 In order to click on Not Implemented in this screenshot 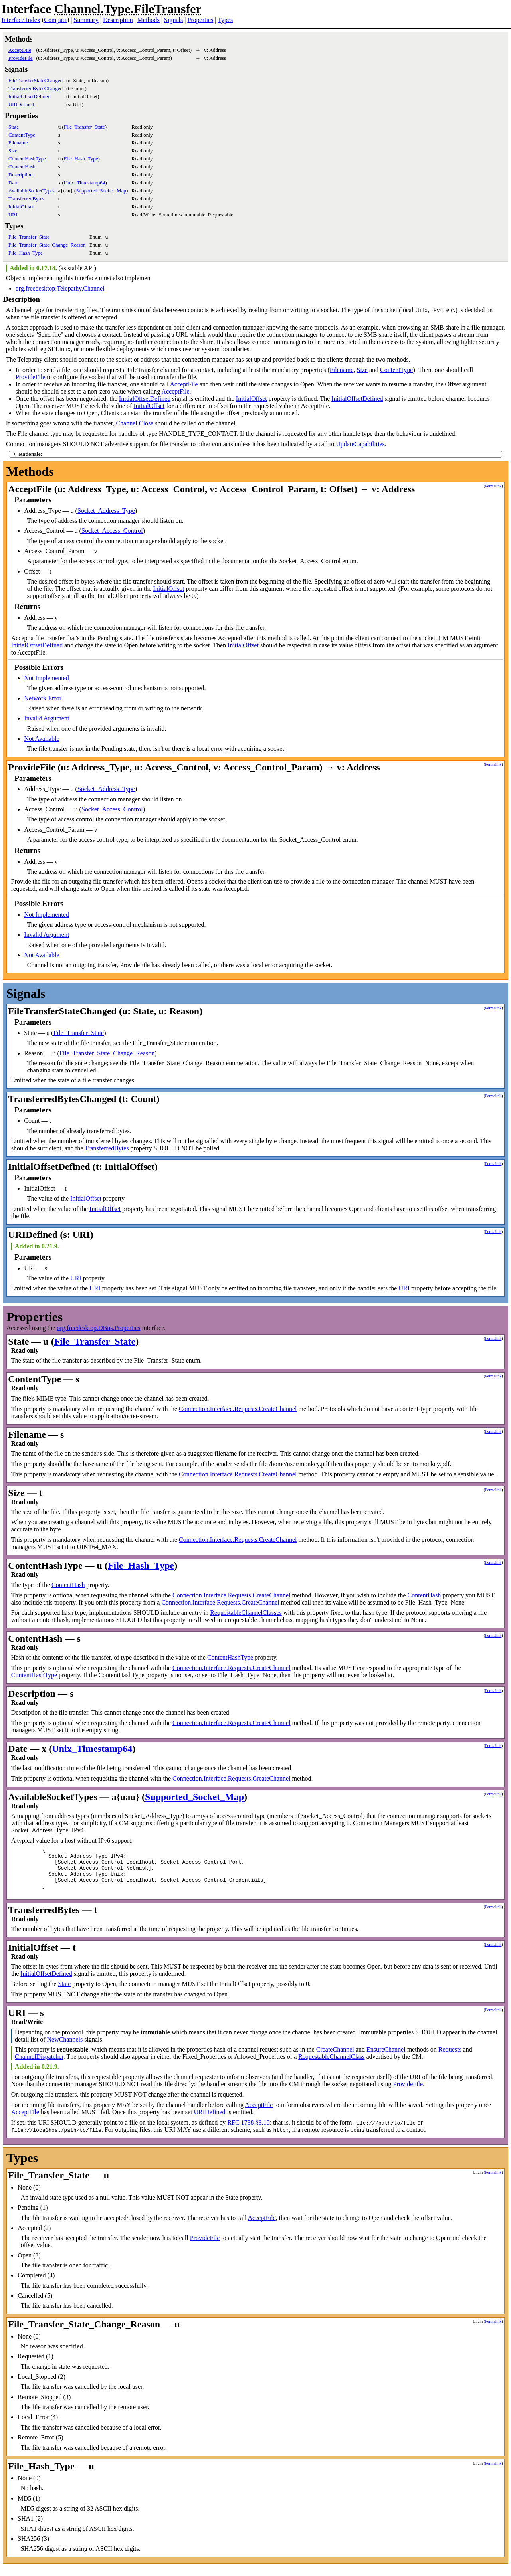, I will do `click(46, 678)`.